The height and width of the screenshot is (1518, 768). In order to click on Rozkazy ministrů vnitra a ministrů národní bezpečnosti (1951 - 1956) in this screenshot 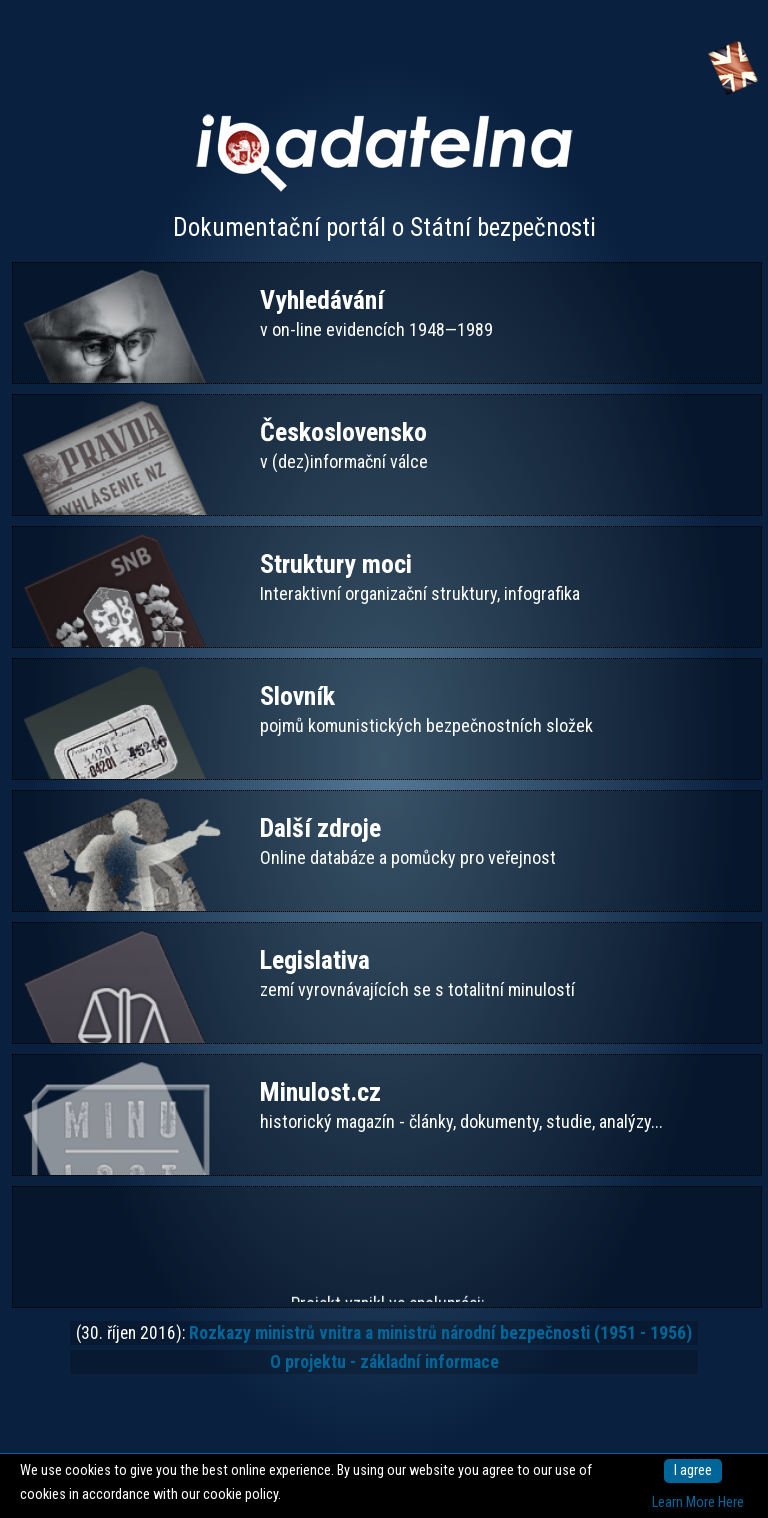, I will do `click(440, 1333)`.